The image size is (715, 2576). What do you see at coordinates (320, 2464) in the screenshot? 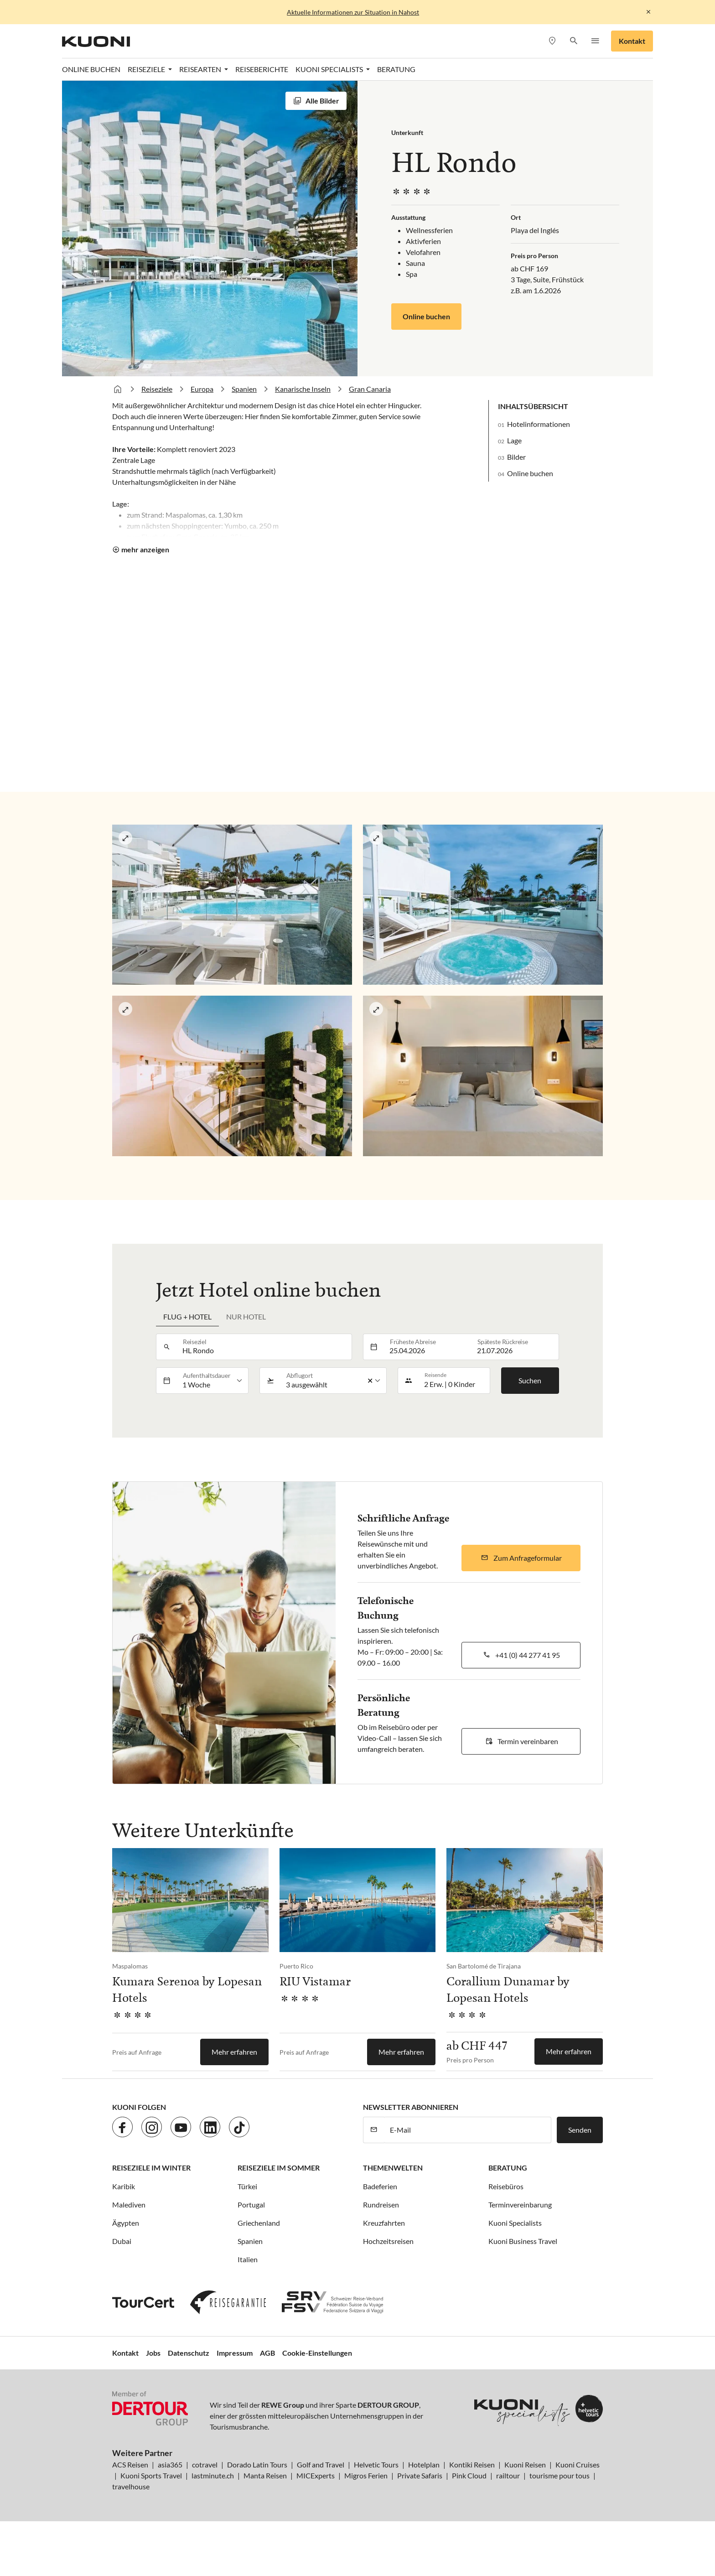
I see `Golf and Travel` at bounding box center [320, 2464].